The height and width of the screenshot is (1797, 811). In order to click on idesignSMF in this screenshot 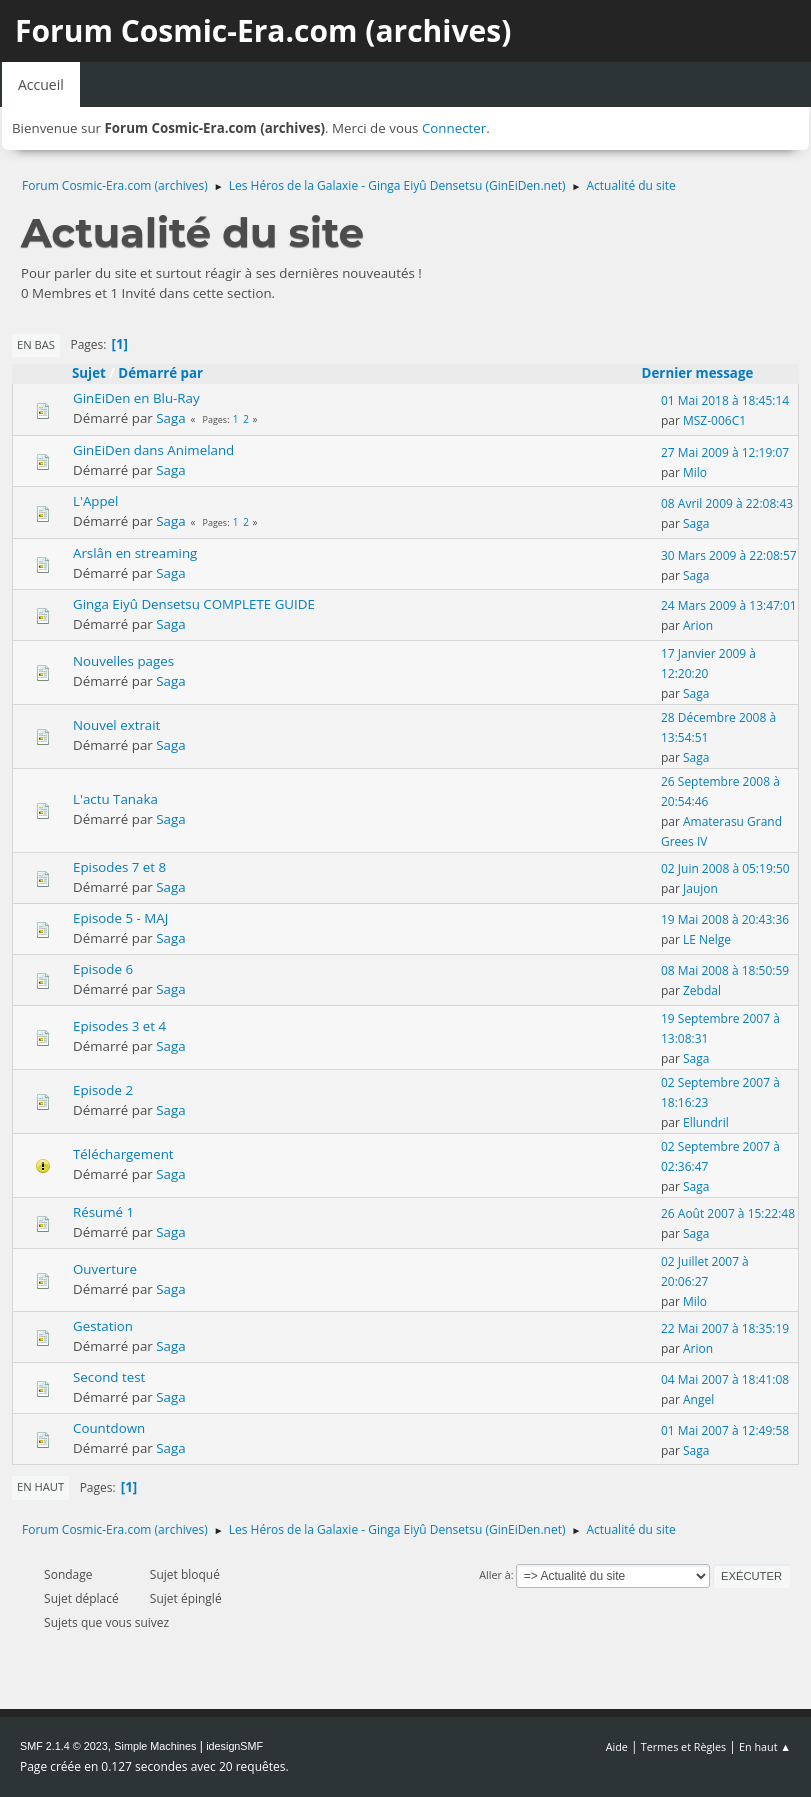, I will do `click(234, 1746)`.